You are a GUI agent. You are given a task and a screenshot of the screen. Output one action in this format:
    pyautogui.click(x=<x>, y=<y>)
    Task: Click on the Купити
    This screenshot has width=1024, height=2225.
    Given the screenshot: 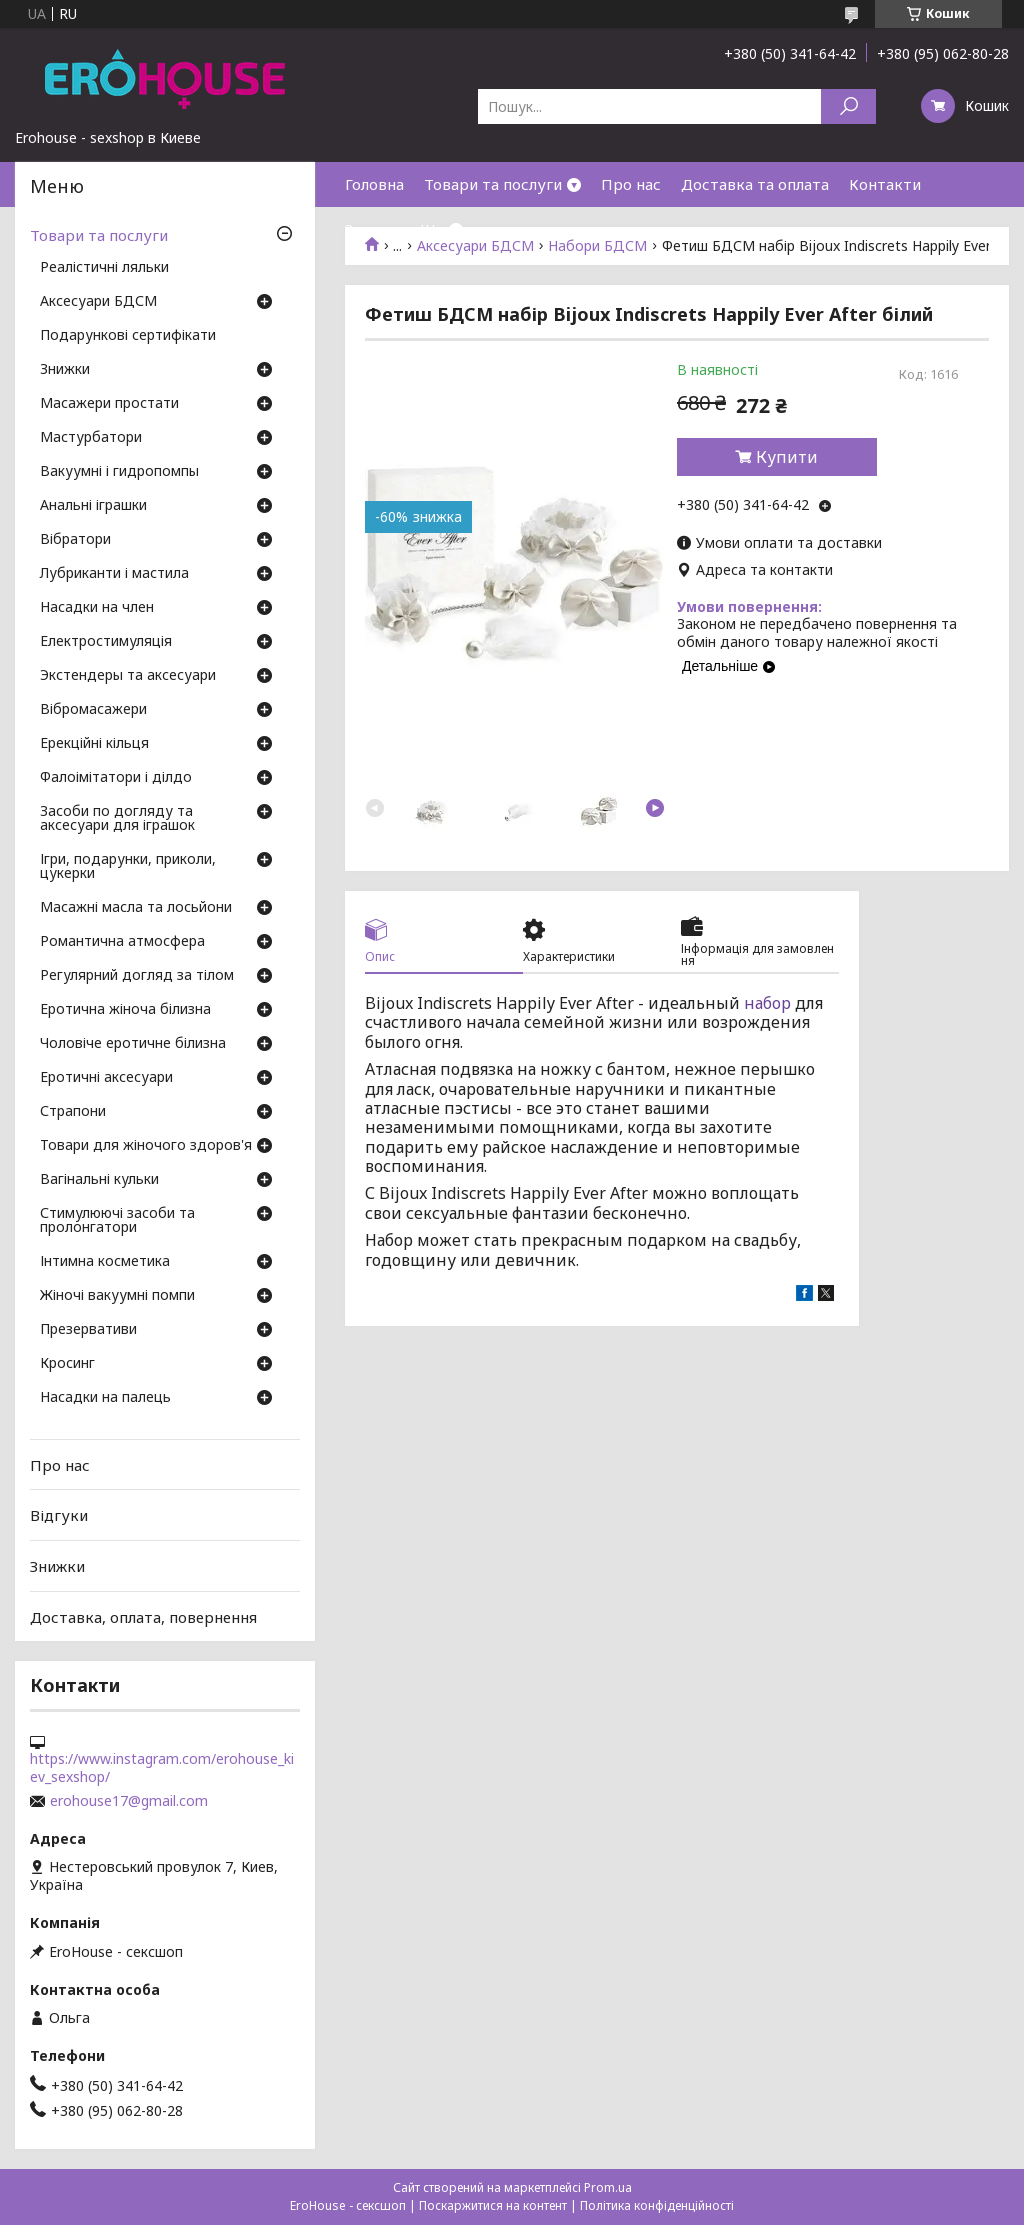 What is the action you would take?
    pyautogui.click(x=787, y=457)
    